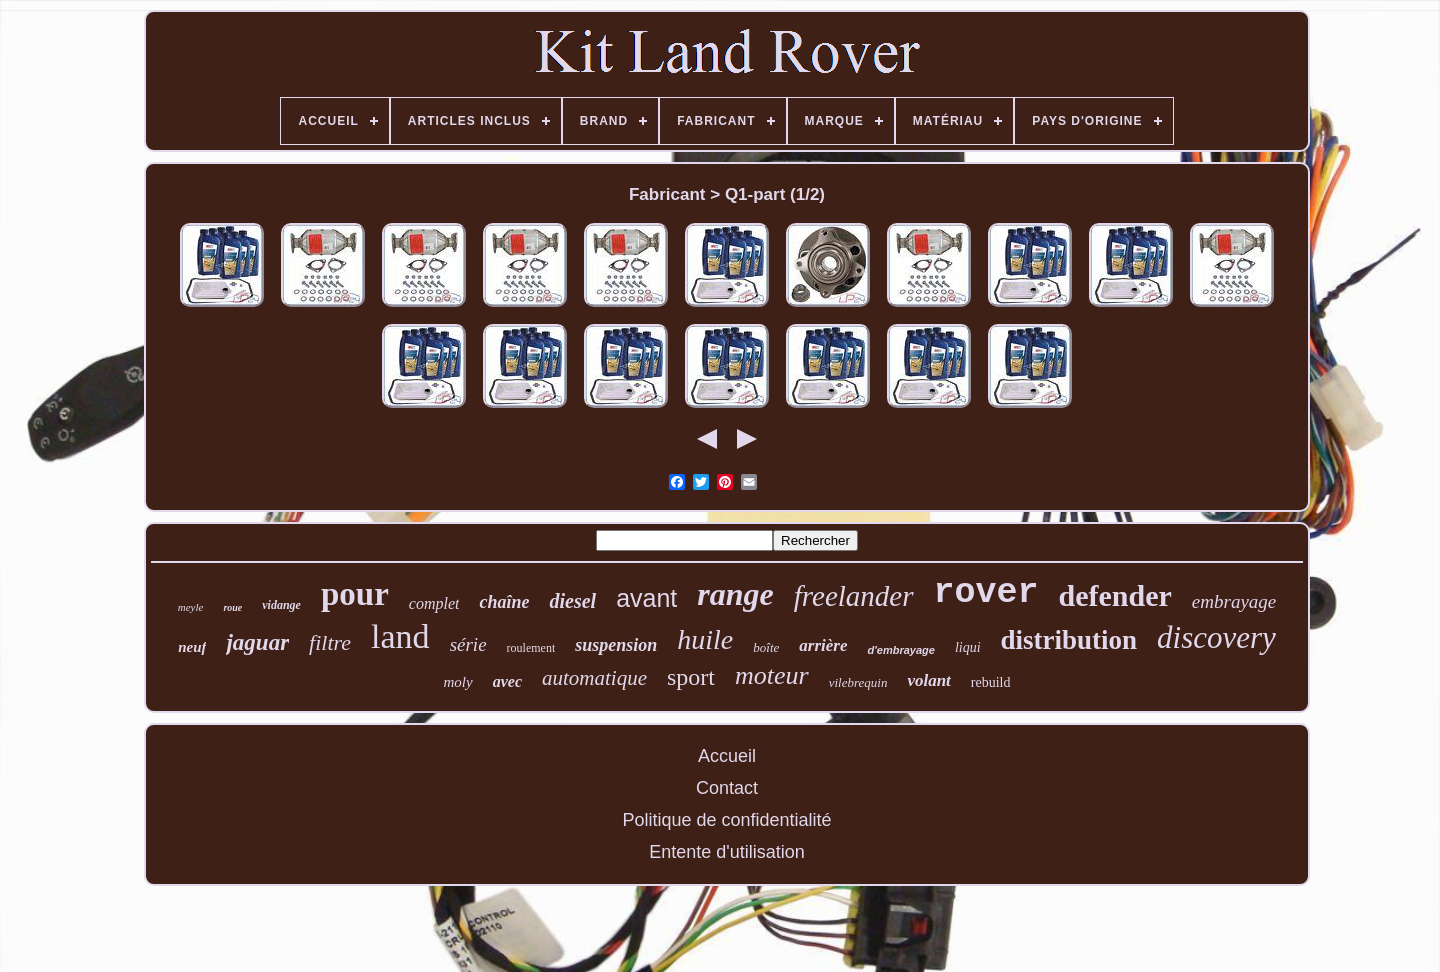 The image size is (1440, 972). Describe the element at coordinates (400, 636) in the screenshot. I see `land` at that location.